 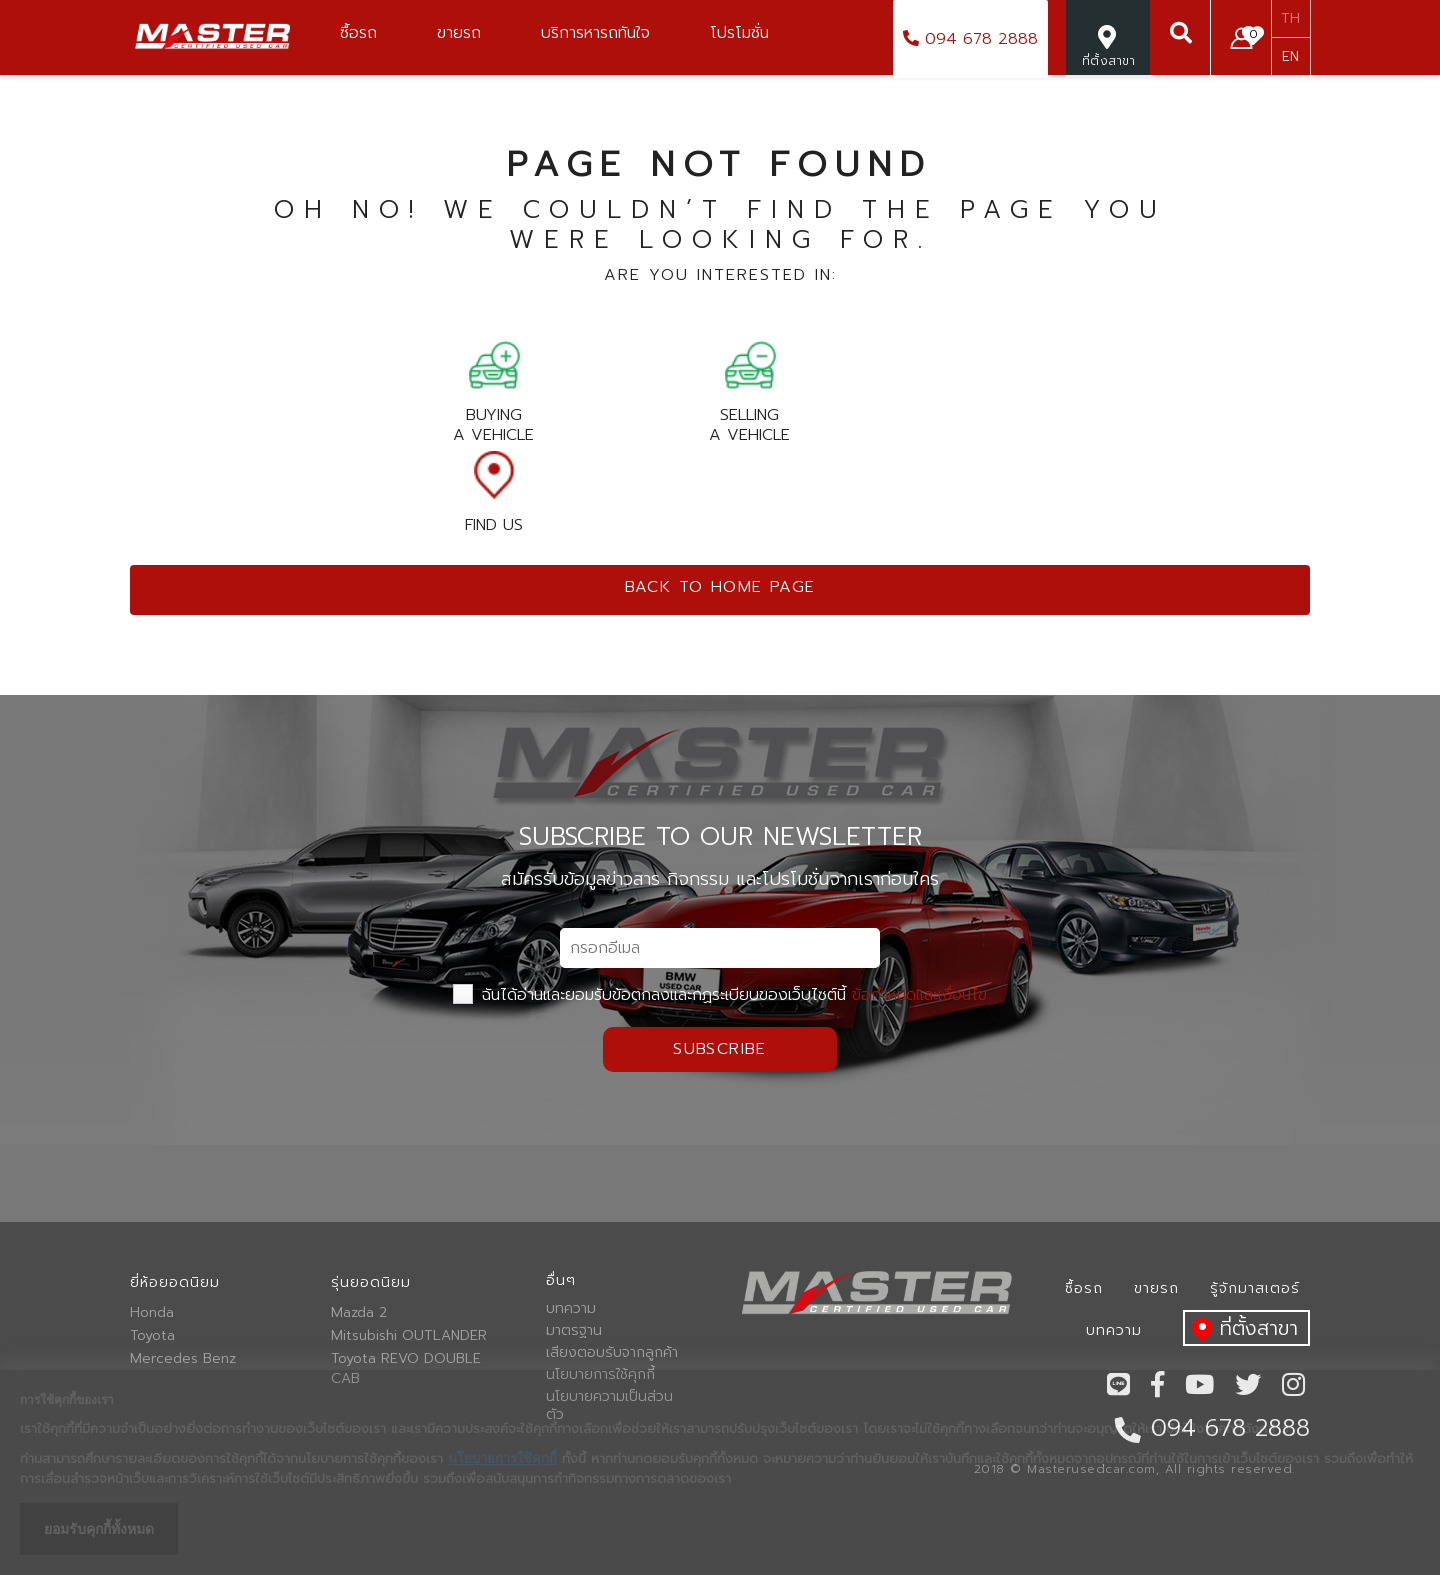 I want to click on Toyota REVO DOUBLE CAB, so click(x=406, y=1369).